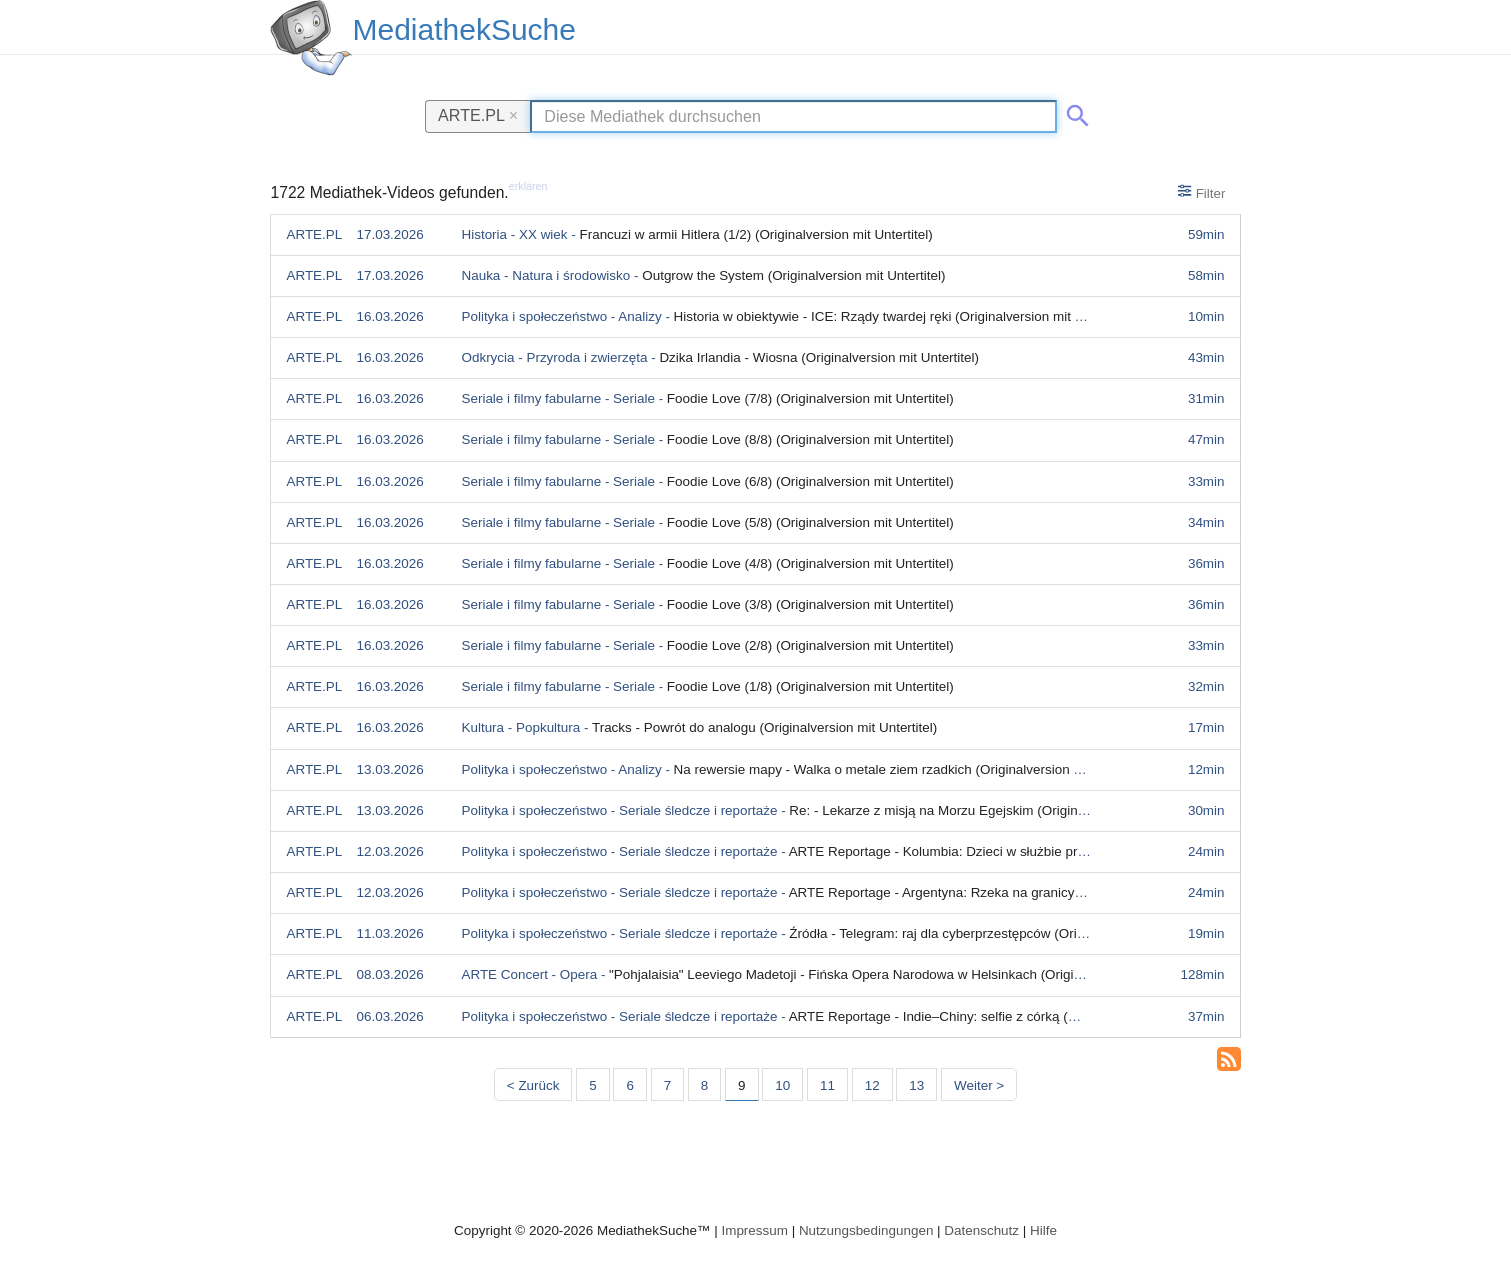 This screenshot has width=1511, height=1266. I want to click on Nutzungsbedingungen, so click(866, 1230).